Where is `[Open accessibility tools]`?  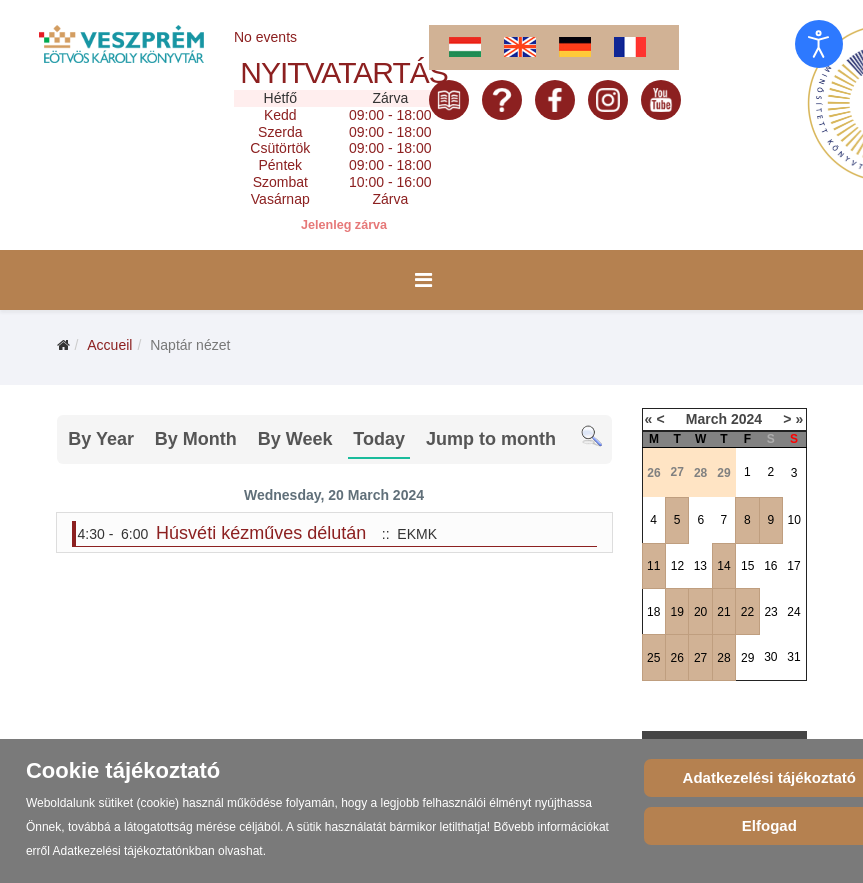 [Open accessibility tools] is located at coordinates (819, 44).